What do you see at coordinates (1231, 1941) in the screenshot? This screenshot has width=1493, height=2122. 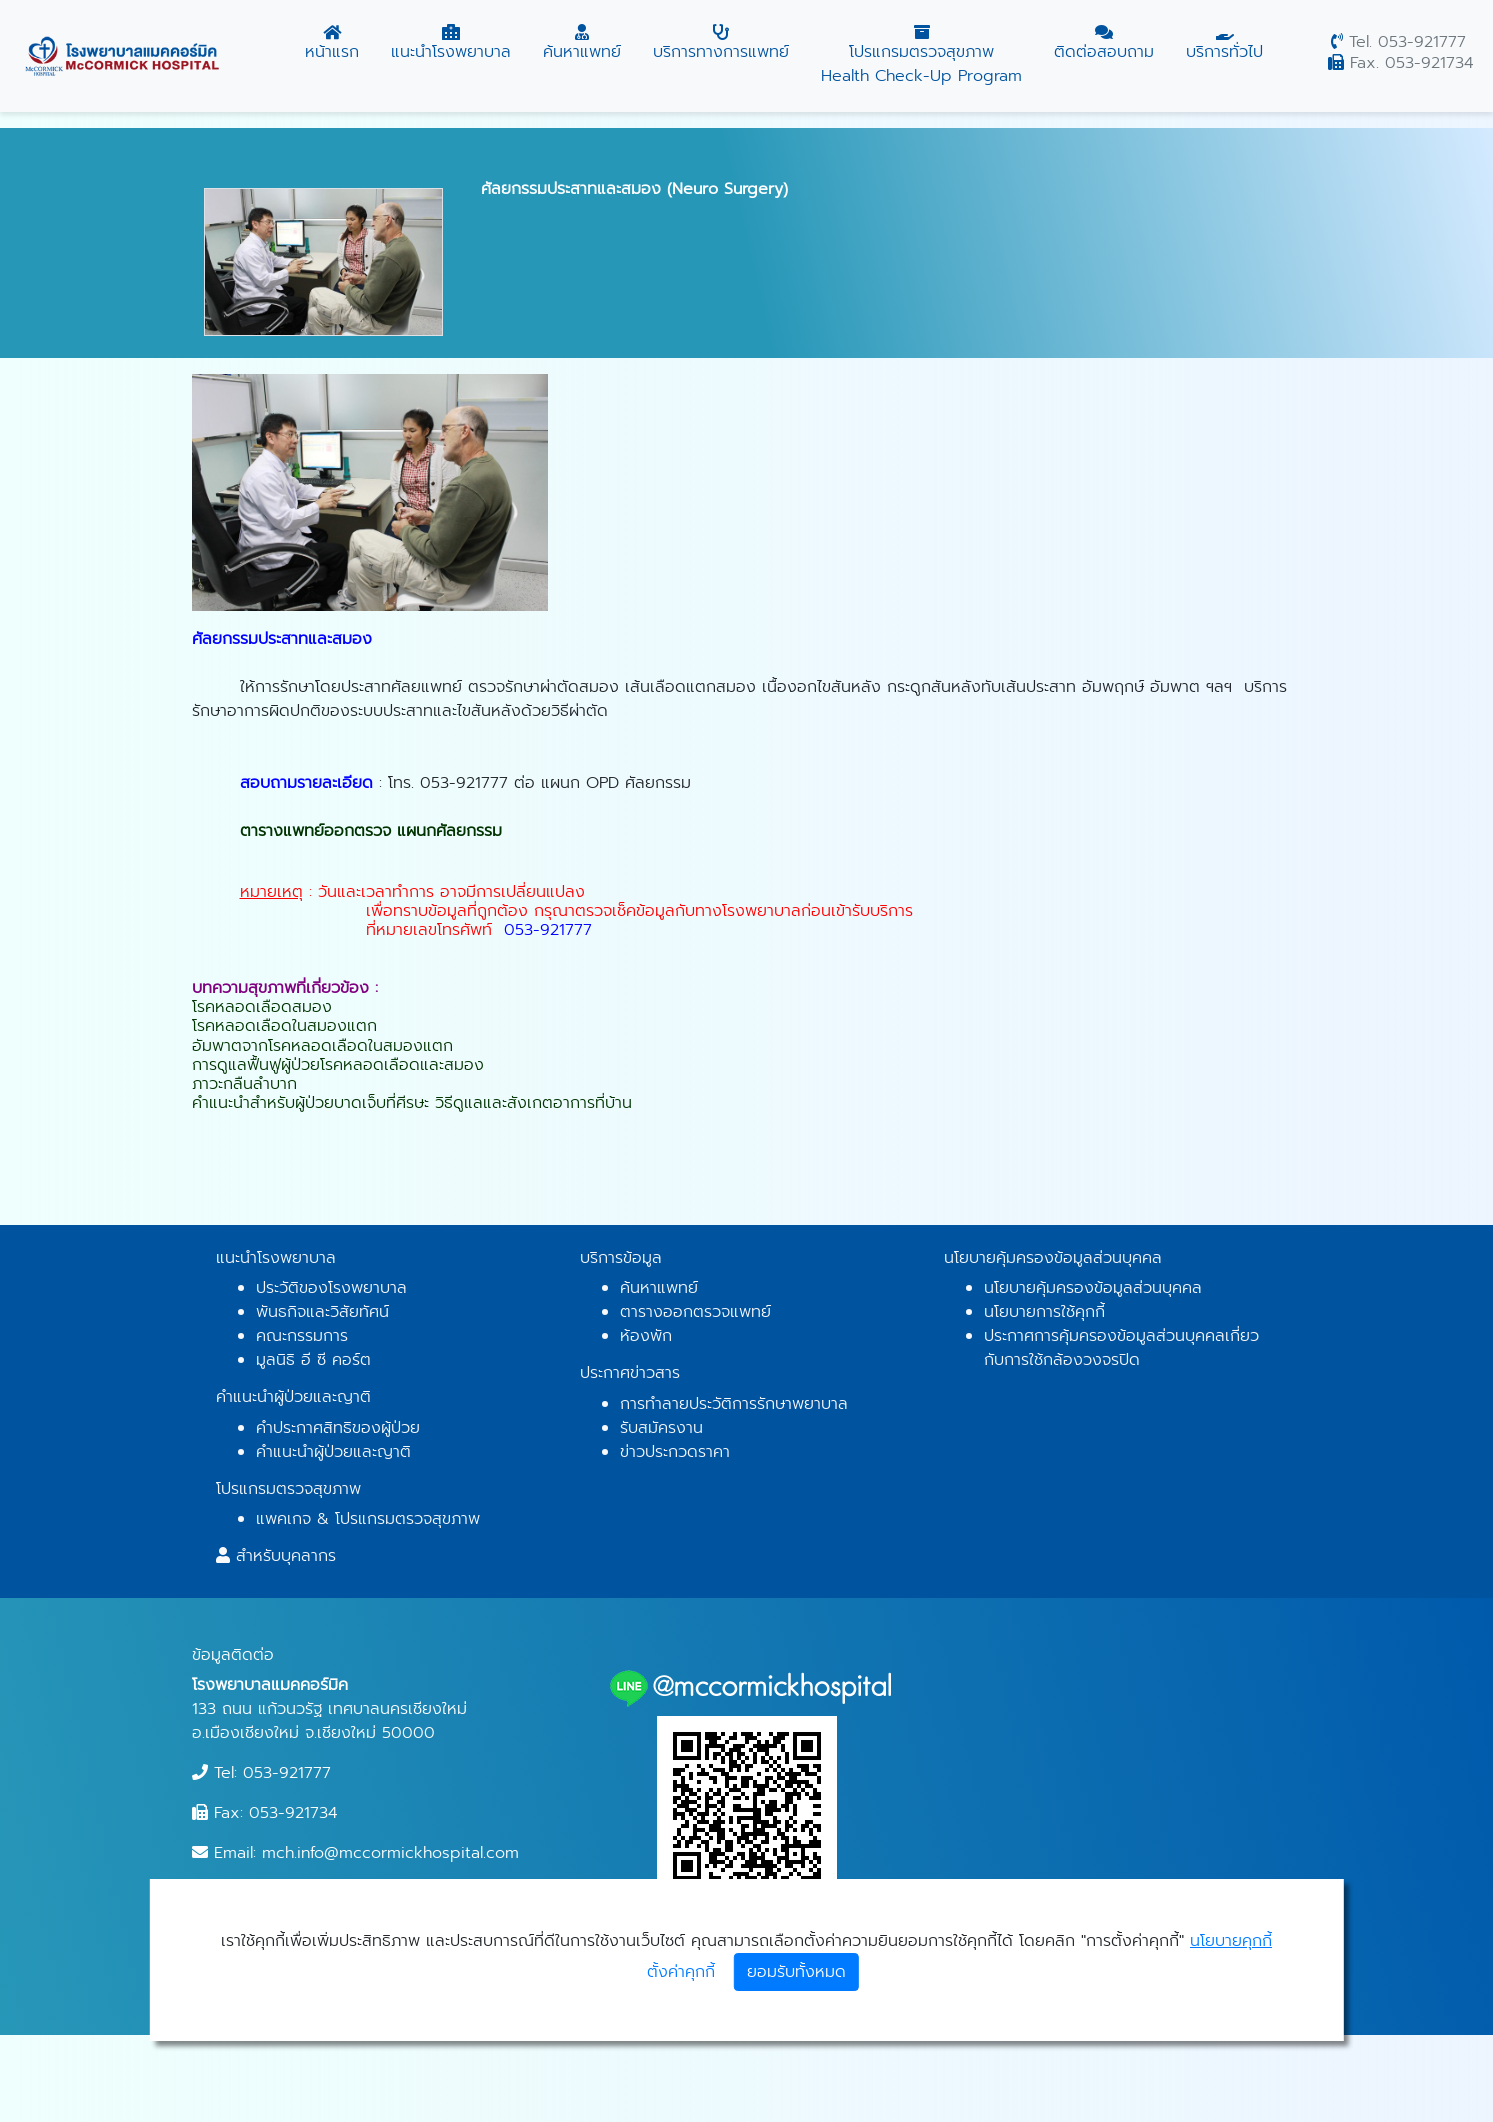 I see `นโยบายคุกกี้` at bounding box center [1231, 1941].